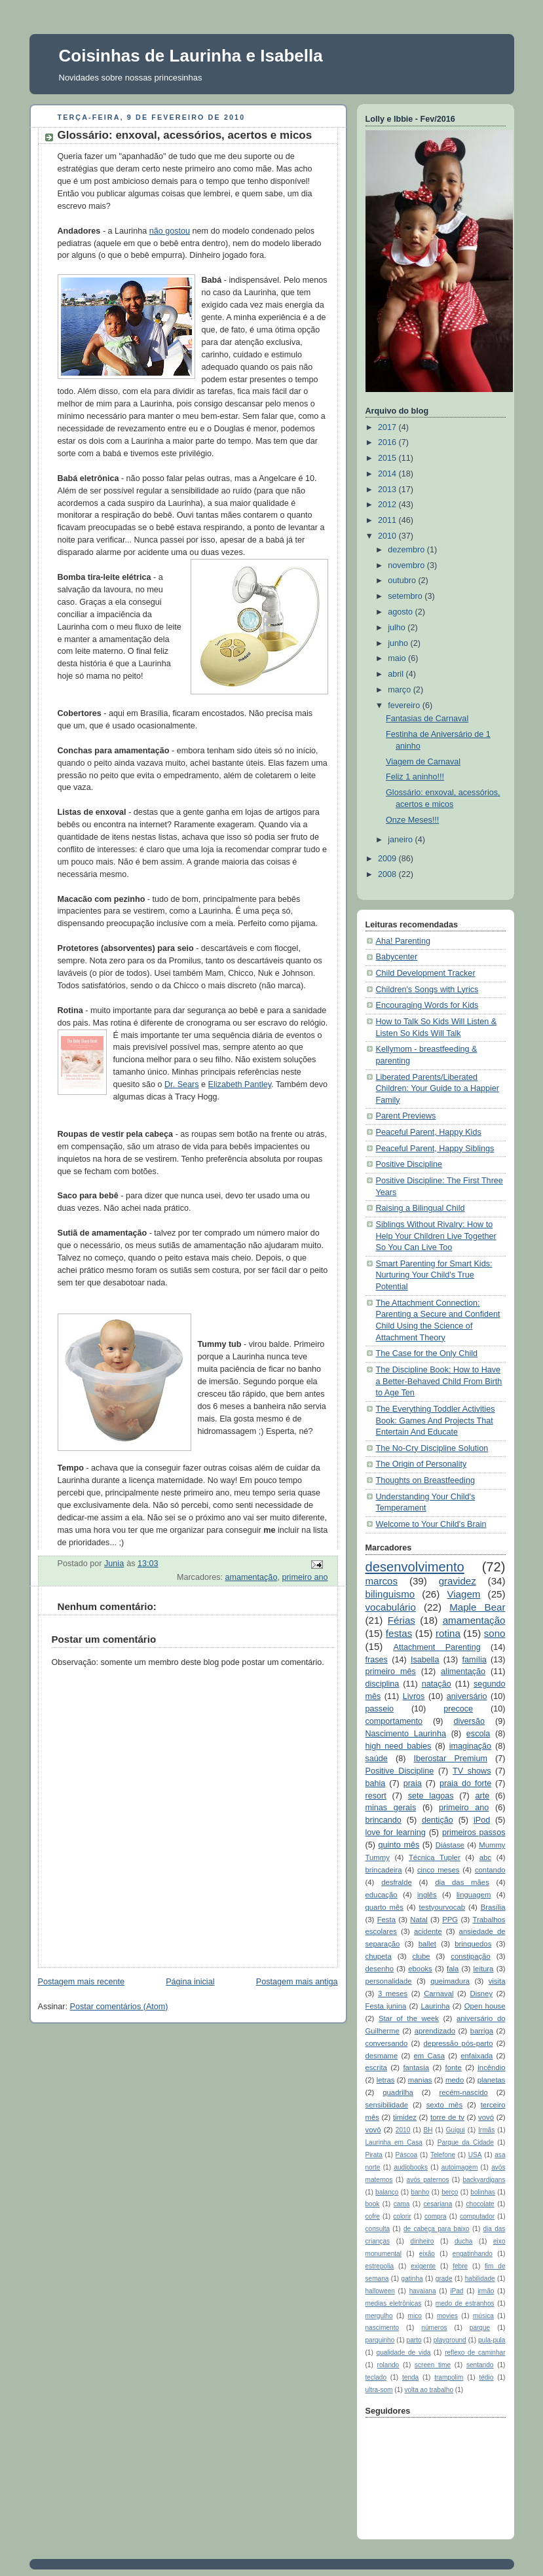  What do you see at coordinates (491, 2067) in the screenshot?
I see `incêndio` at bounding box center [491, 2067].